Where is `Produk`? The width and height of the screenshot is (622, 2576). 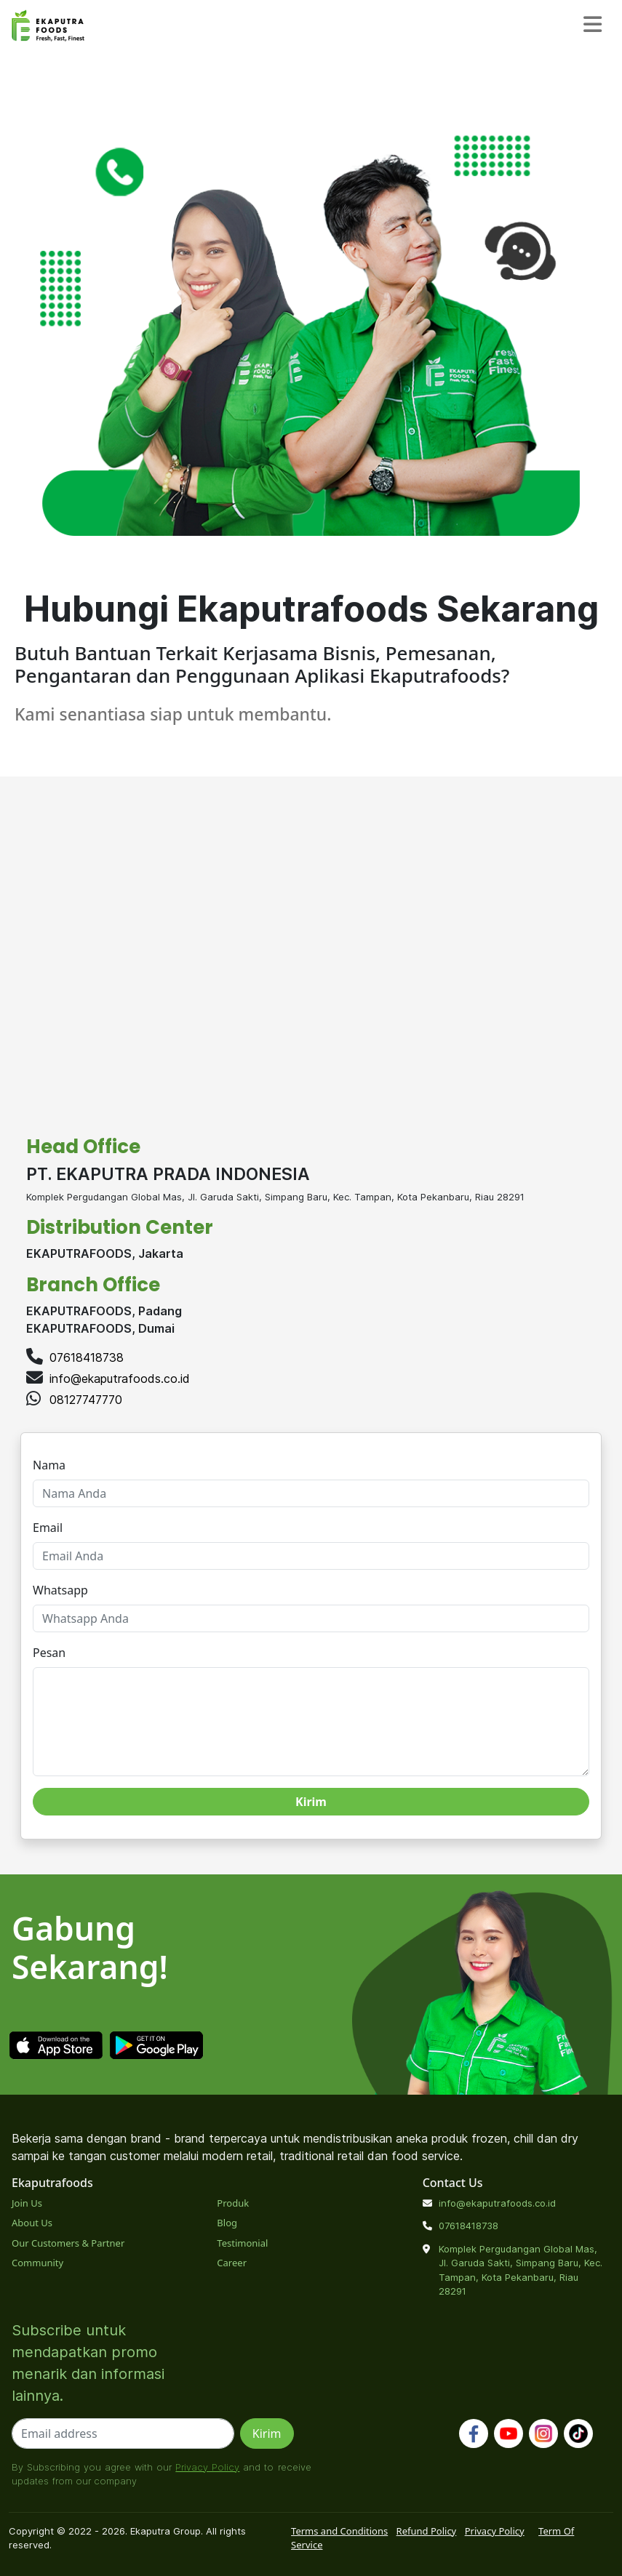 Produk is located at coordinates (233, 2203).